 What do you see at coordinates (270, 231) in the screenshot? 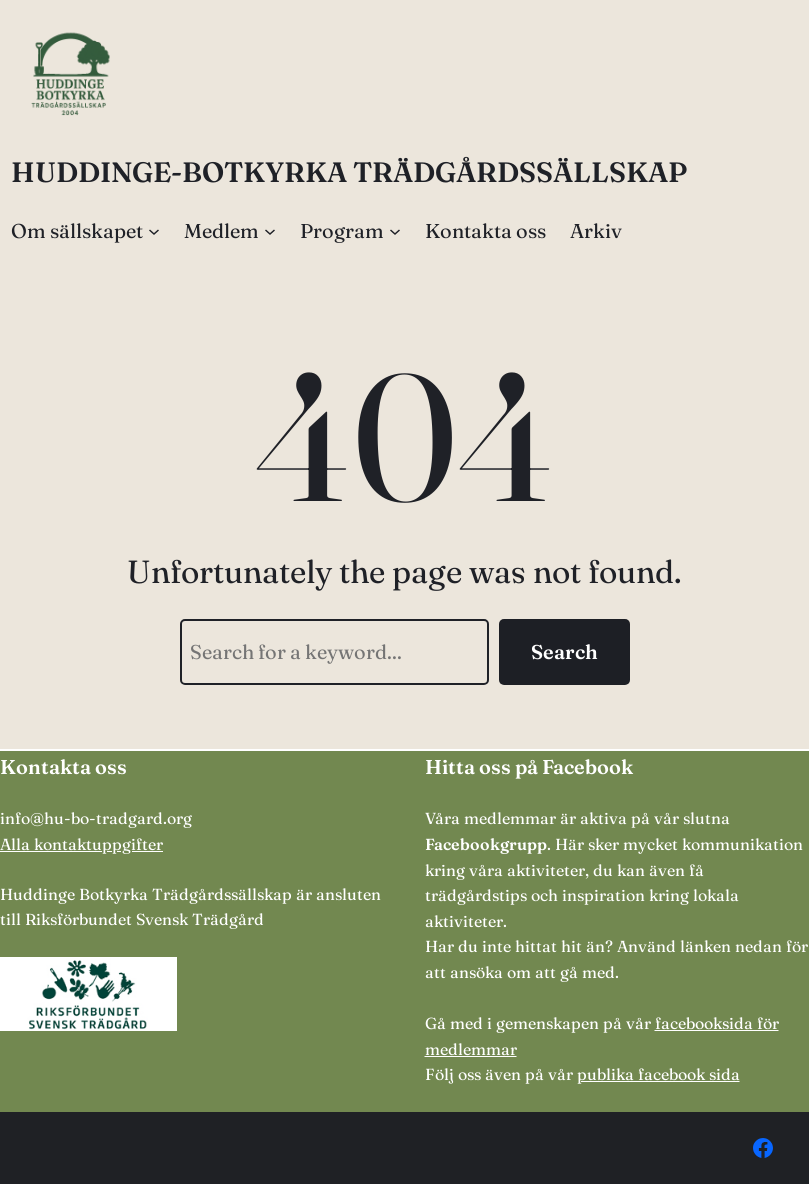
I see `[Undermeny för Medlem]` at bounding box center [270, 231].